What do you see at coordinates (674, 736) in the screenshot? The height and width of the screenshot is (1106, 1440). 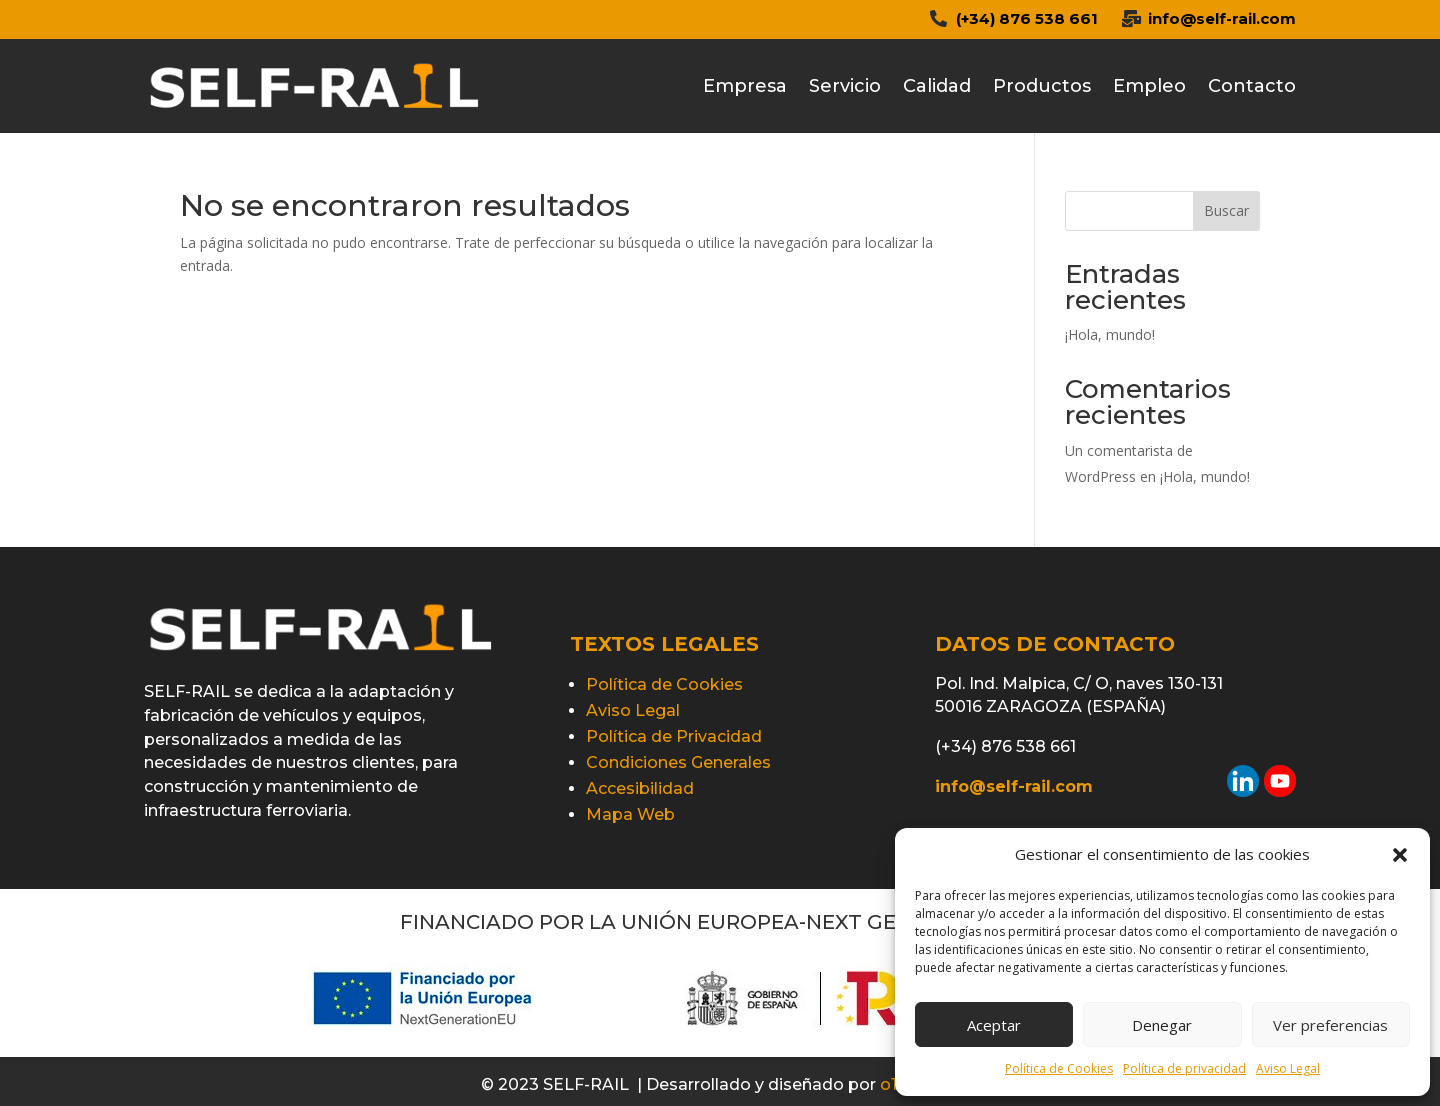 I see `Política de Privacidad` at bounding box center [674, 736].